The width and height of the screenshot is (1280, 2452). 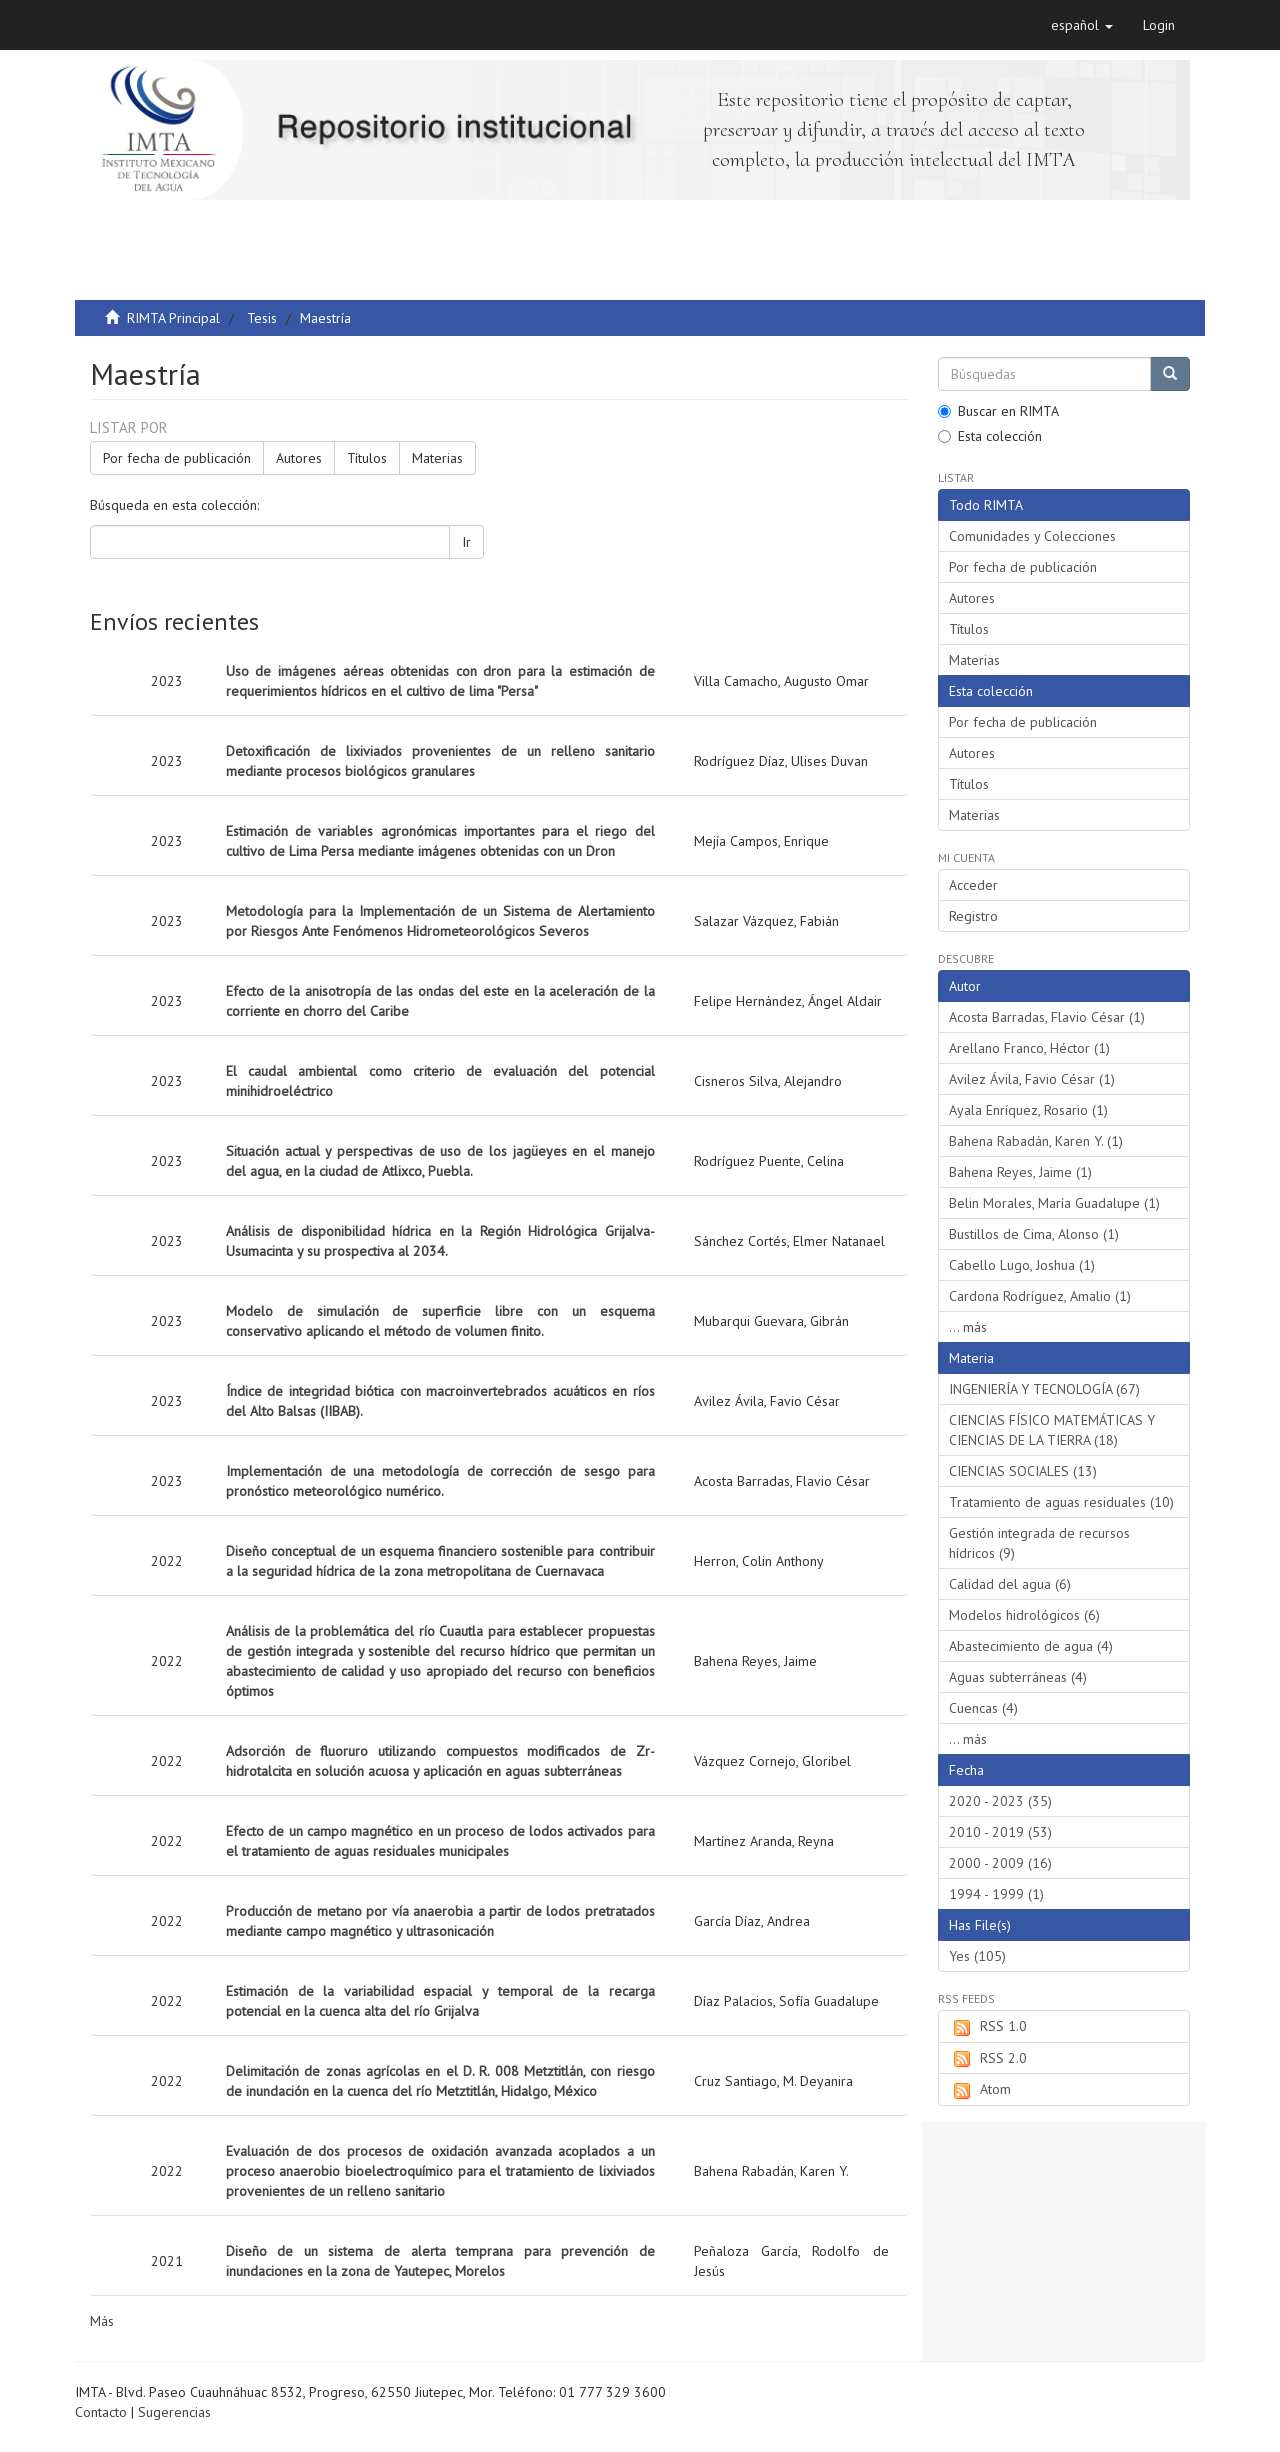 What do you see at coordinates (1040, 1296) in the screenshot?
I see `Cardona Rodríguez, Amalio (1)` at bounding box center [1040, 1296].